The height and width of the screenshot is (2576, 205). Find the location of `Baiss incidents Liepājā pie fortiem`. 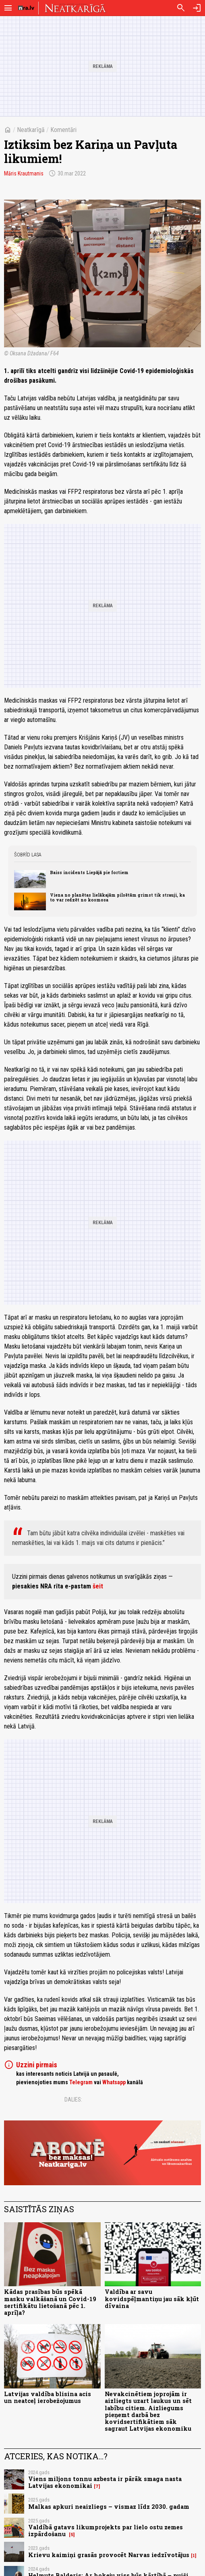

Baiss incidents Liepājā pie fortiem is located at coordinates (89, 872).